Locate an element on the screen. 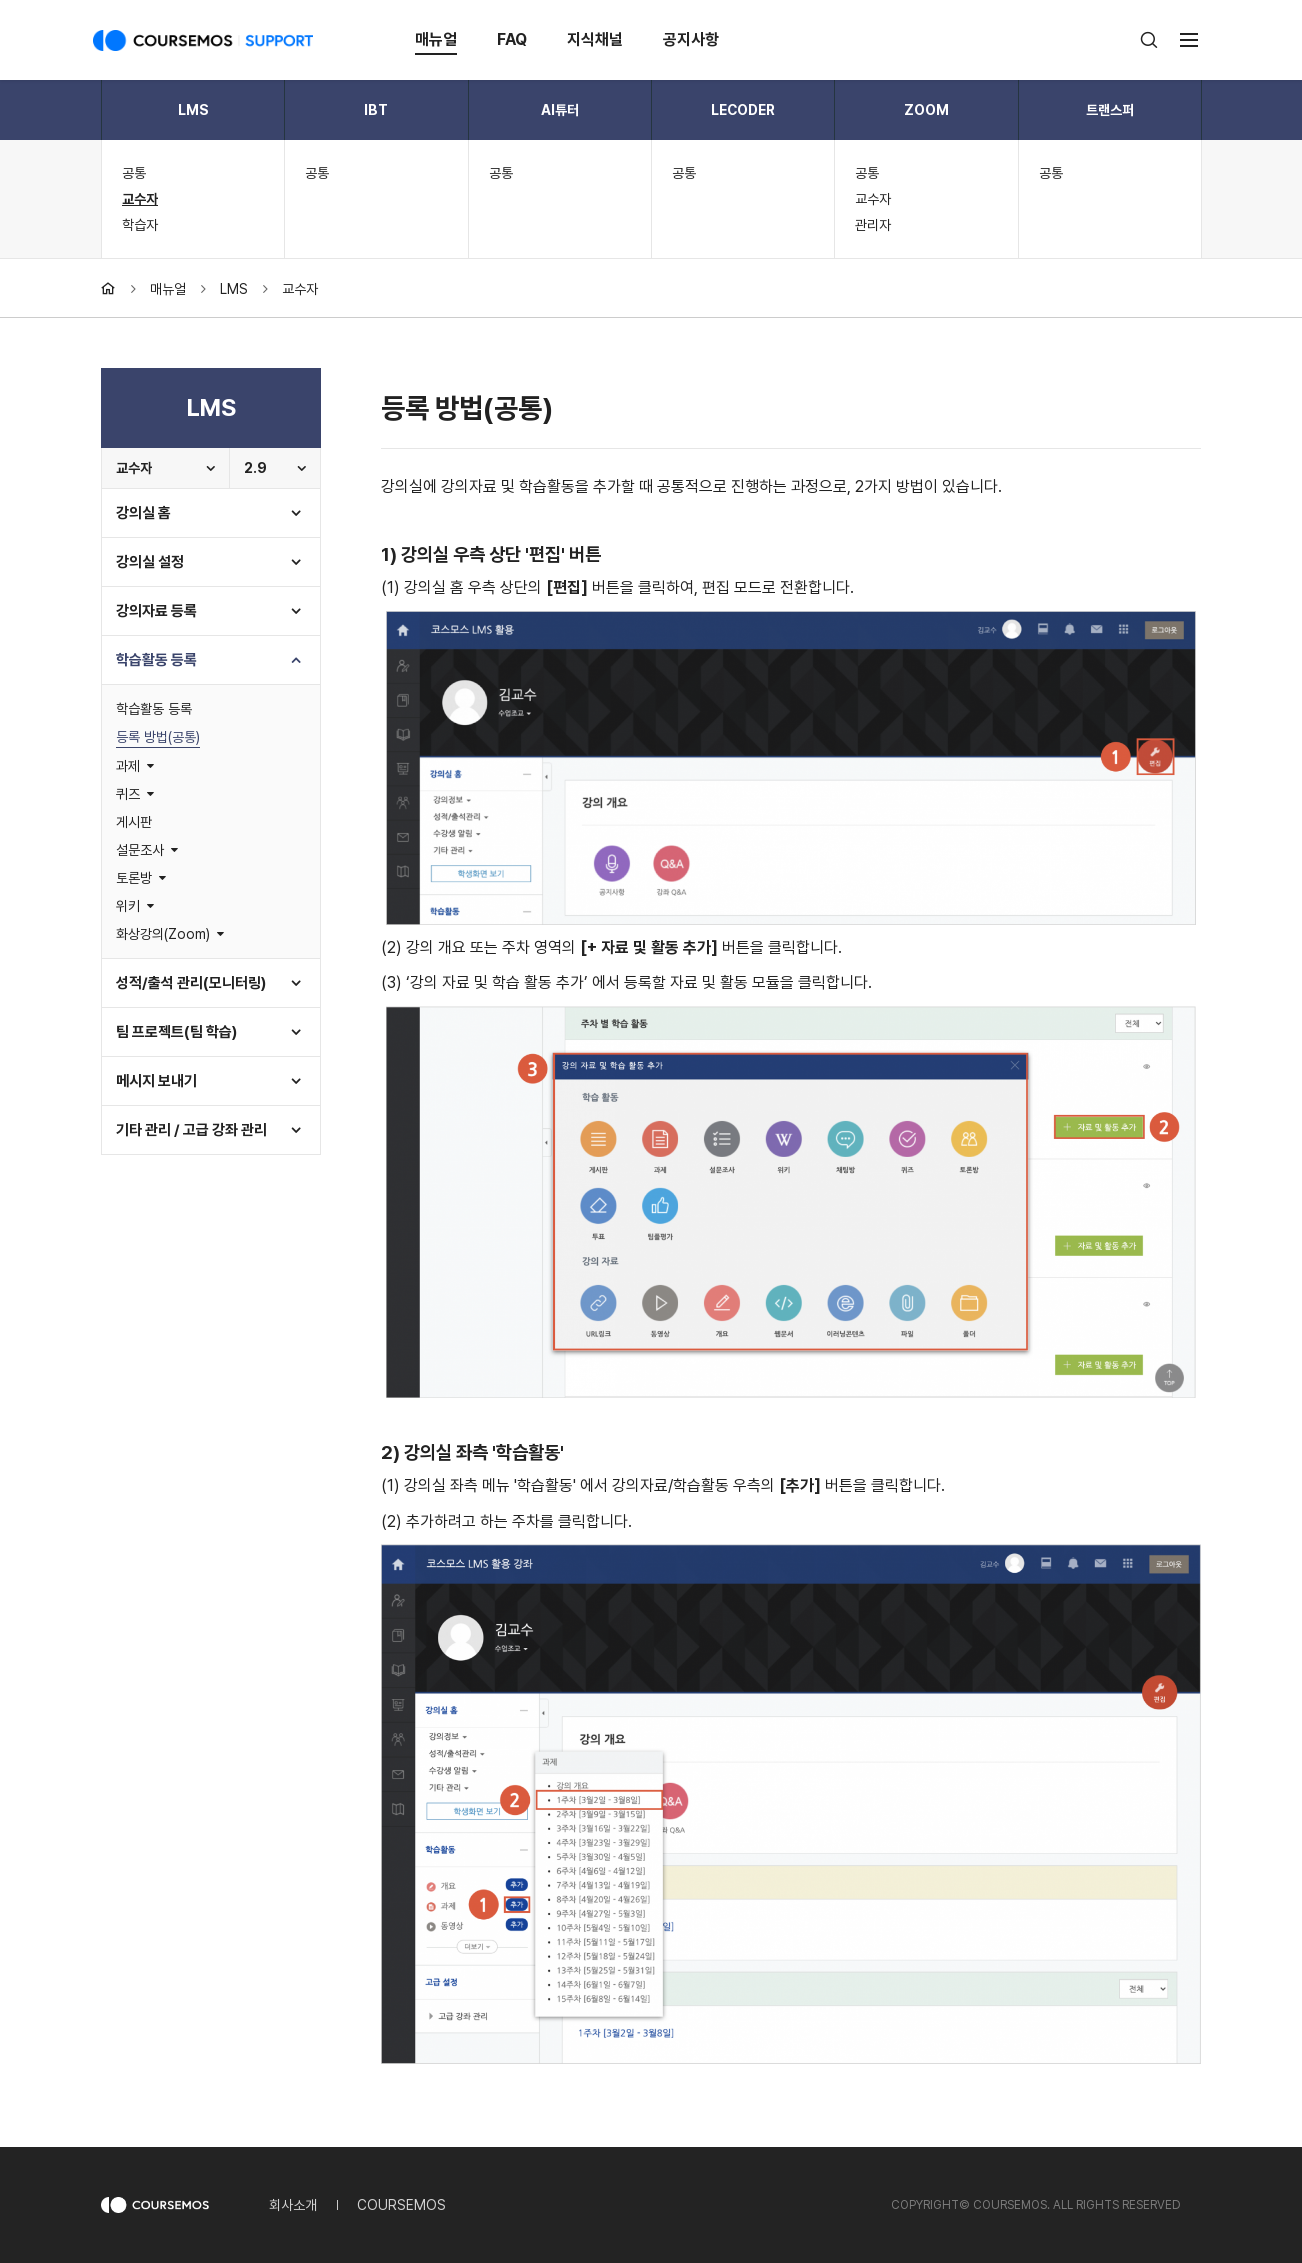  교수자 is located at coordinates (140, 199).